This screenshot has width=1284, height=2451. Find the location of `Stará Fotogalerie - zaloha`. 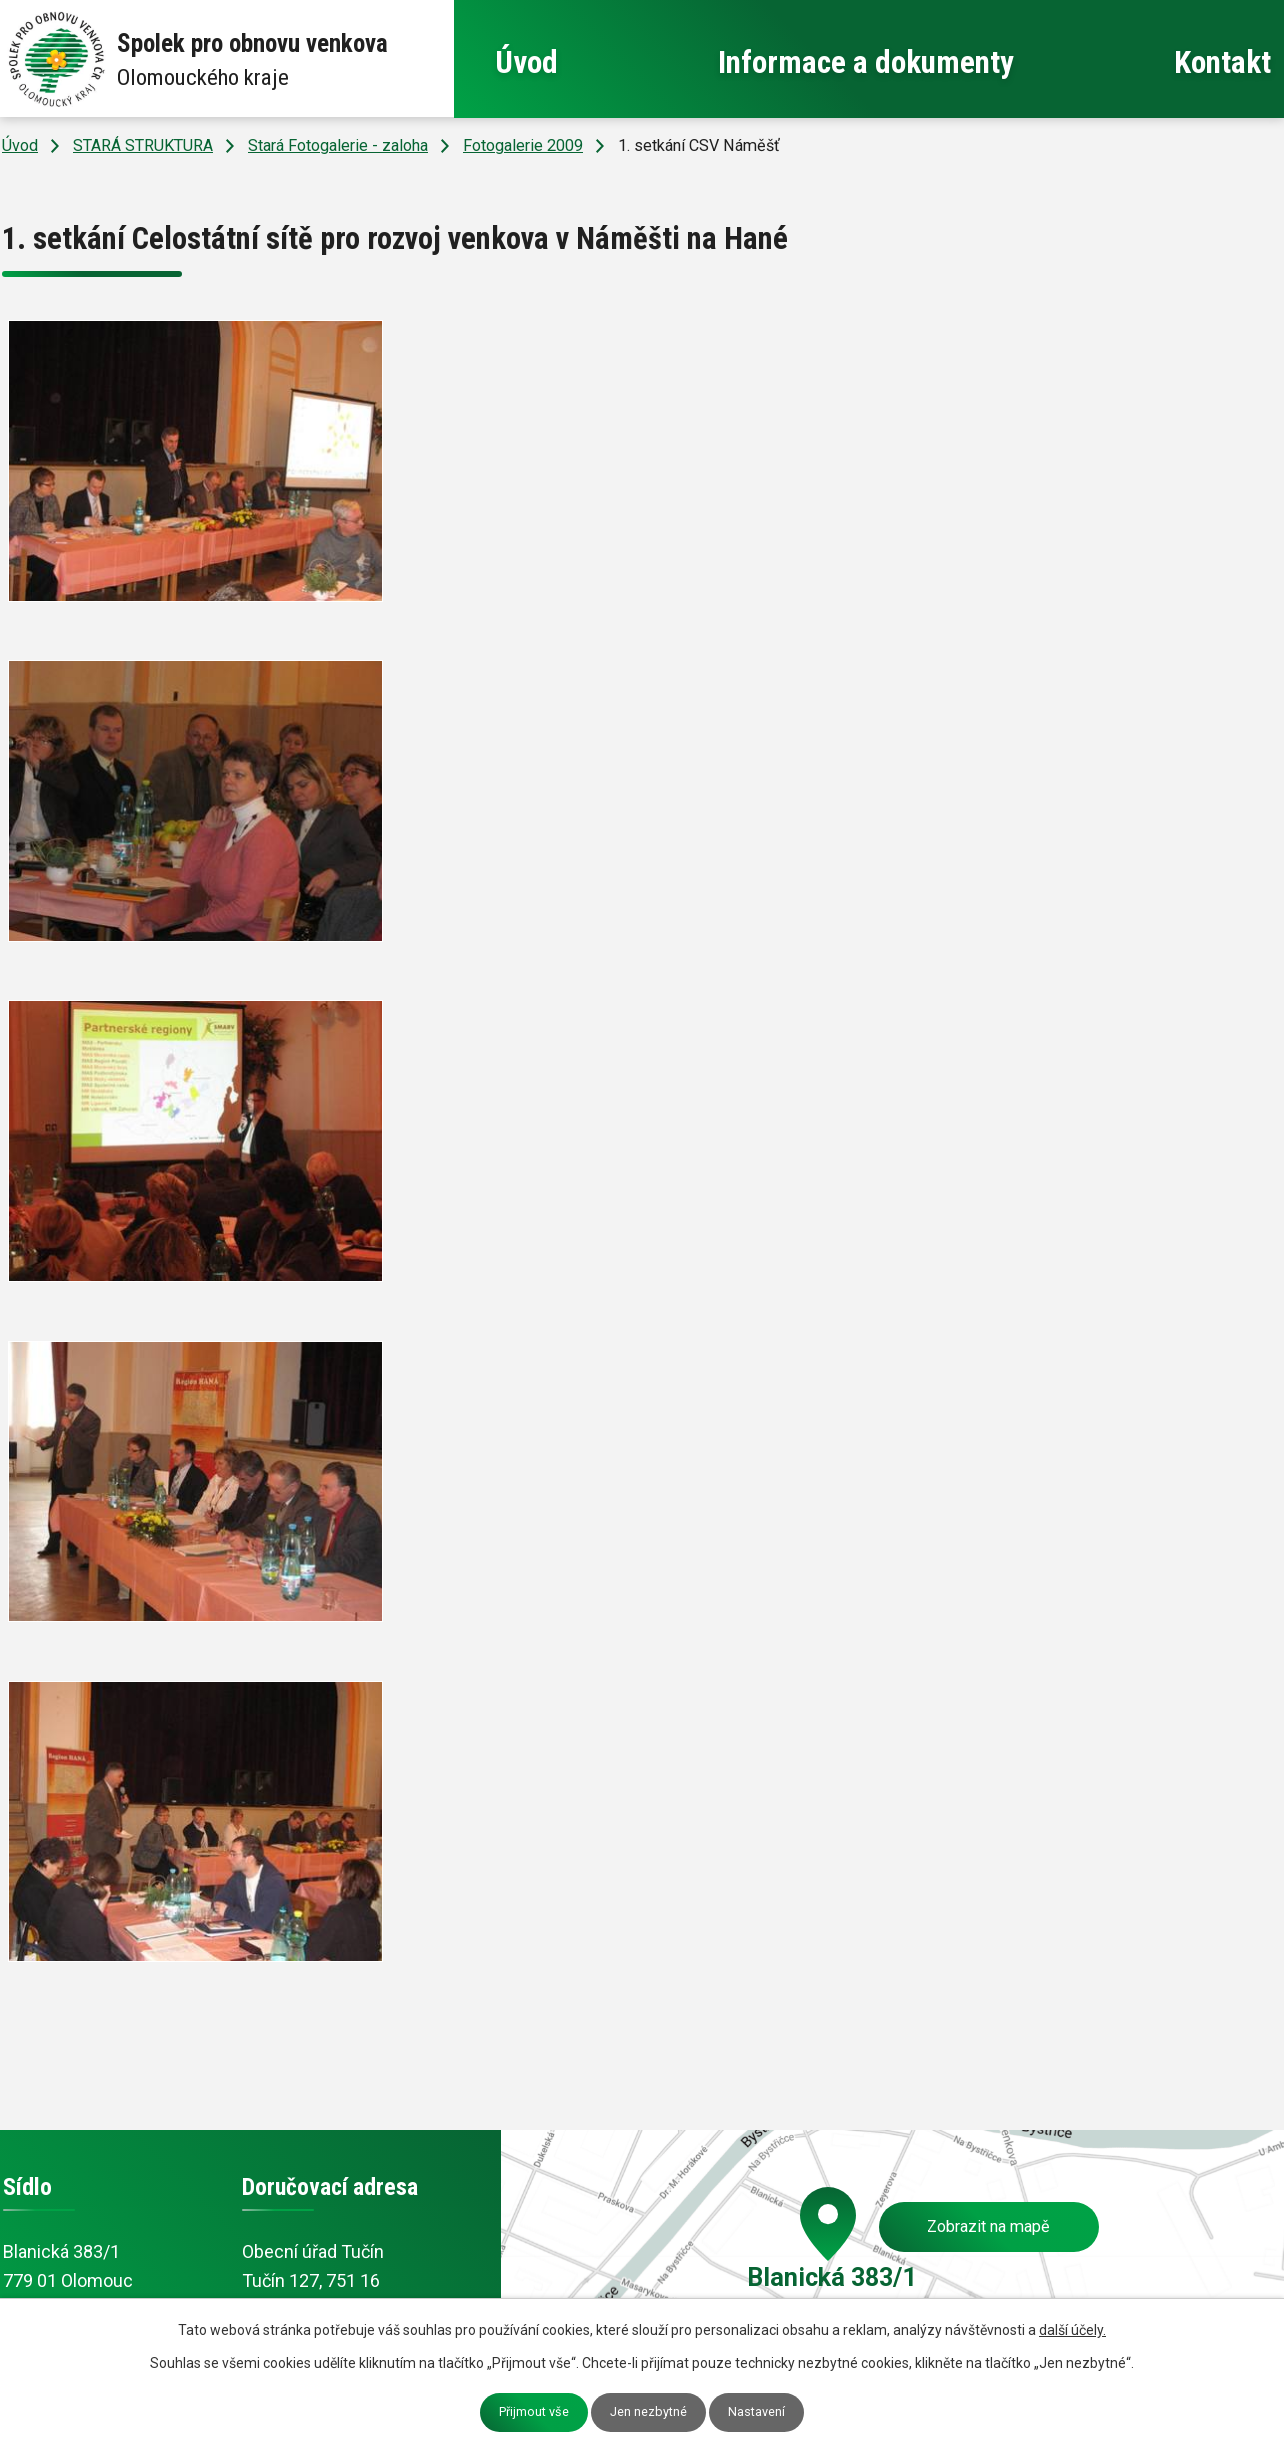

Stará Fotogalerie - zaloha is located at coordinates (338, 145).